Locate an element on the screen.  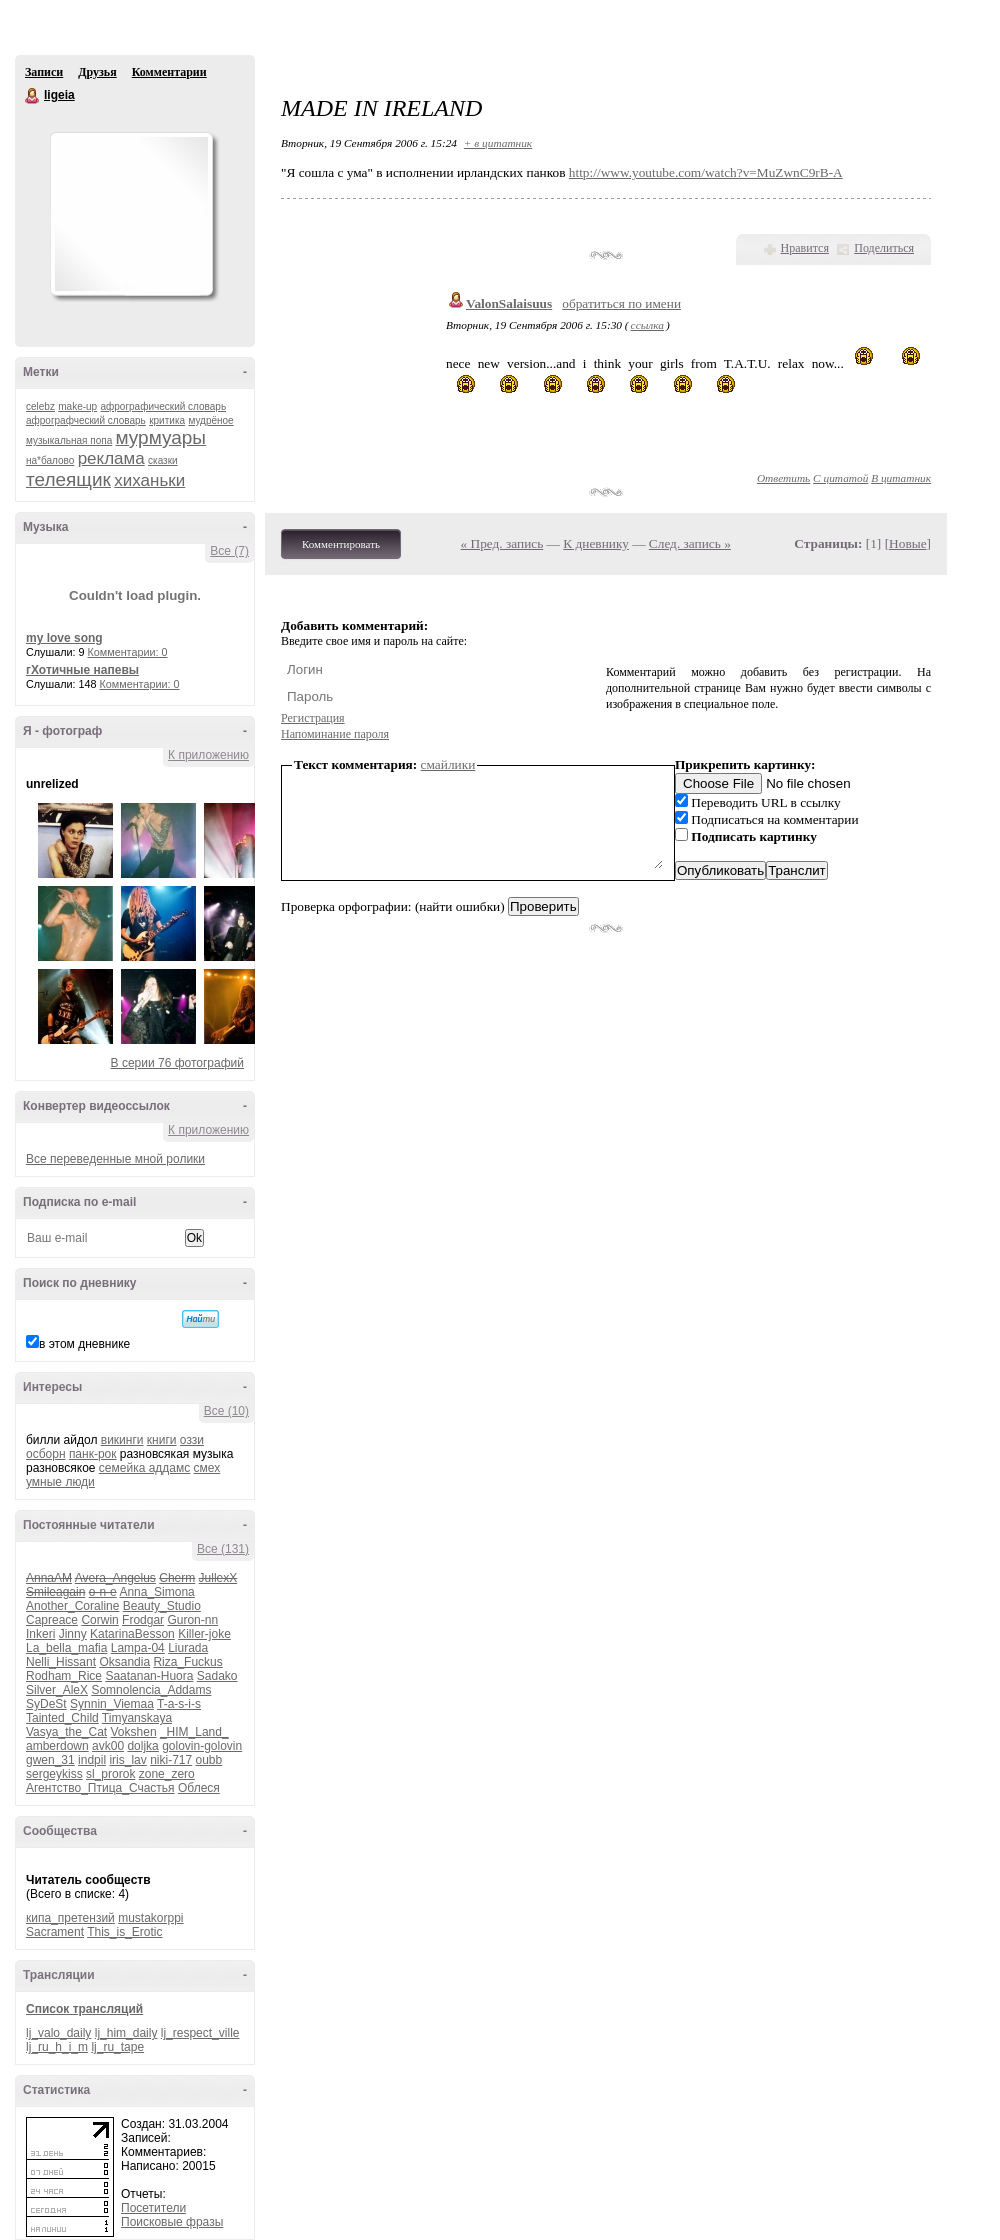
KatarinaBesson is located at coordinates (132, 1634).